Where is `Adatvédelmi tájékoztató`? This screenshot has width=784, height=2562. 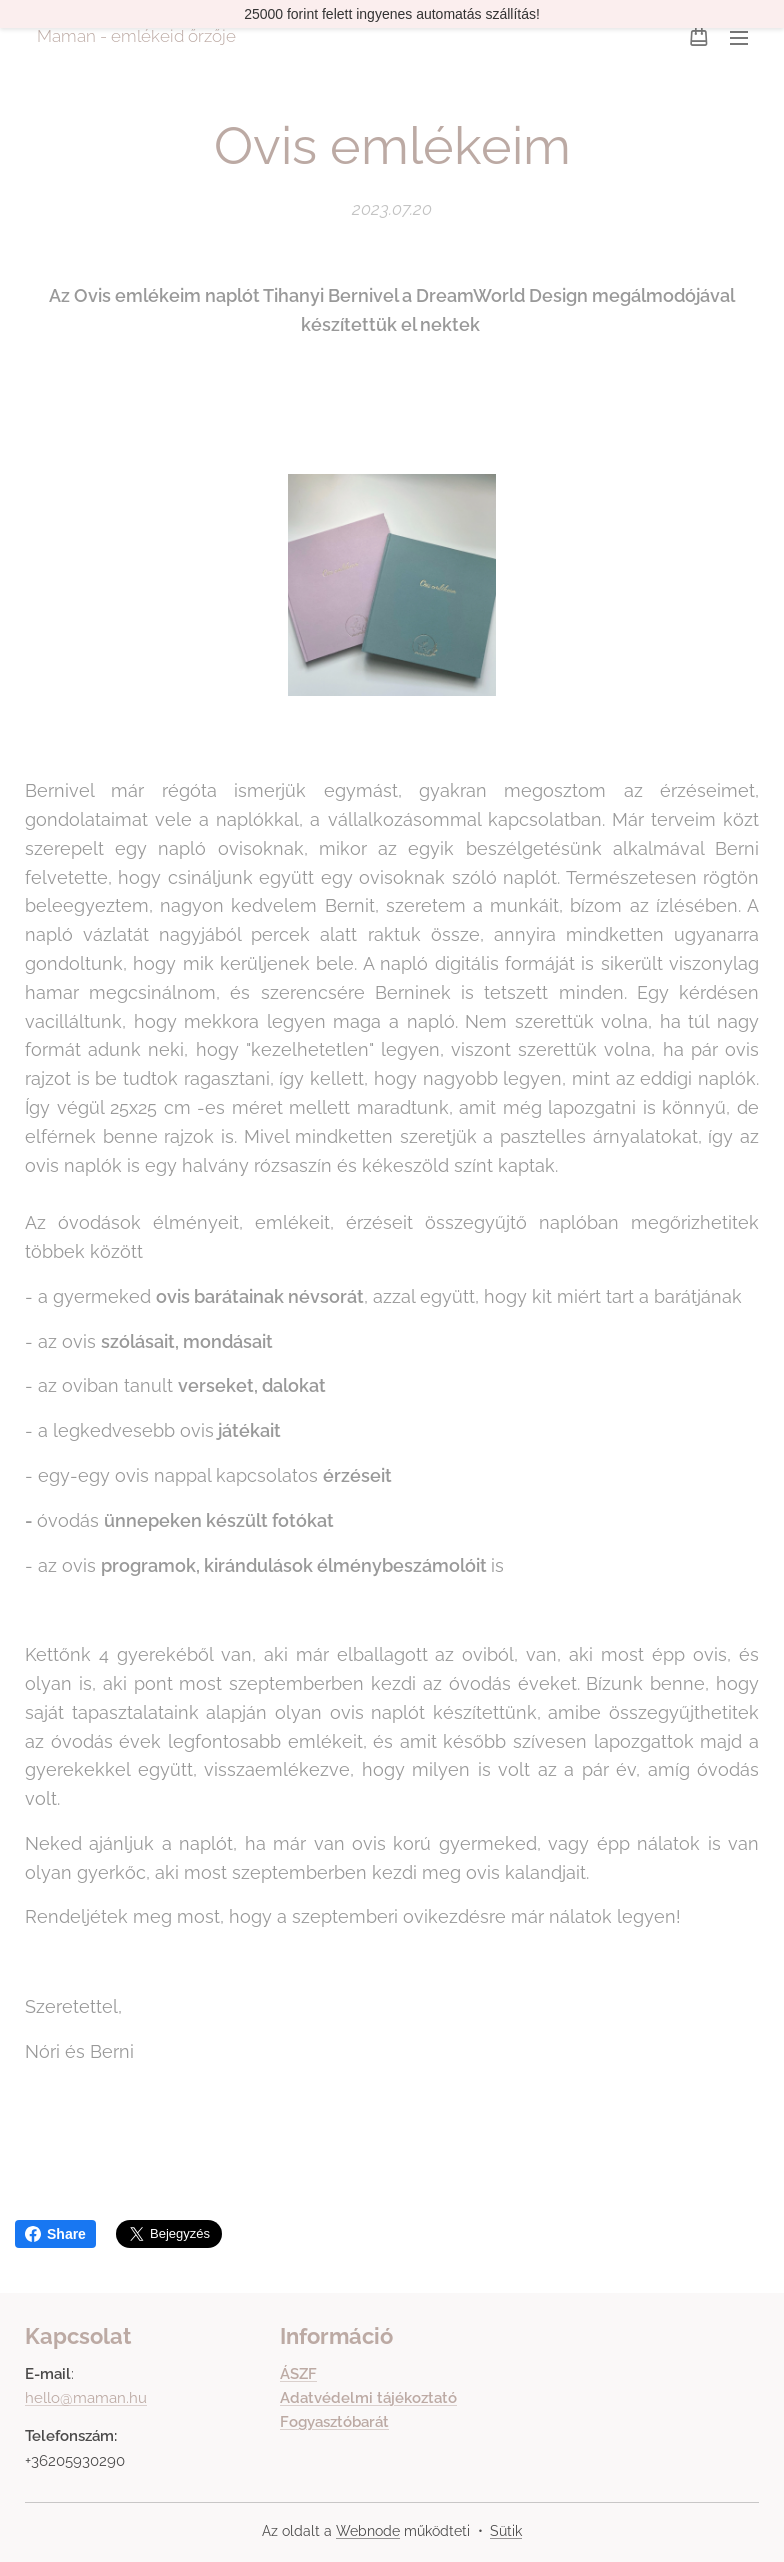
Adatvédelmi tájékoztató is located at coordinates (368, 2398).